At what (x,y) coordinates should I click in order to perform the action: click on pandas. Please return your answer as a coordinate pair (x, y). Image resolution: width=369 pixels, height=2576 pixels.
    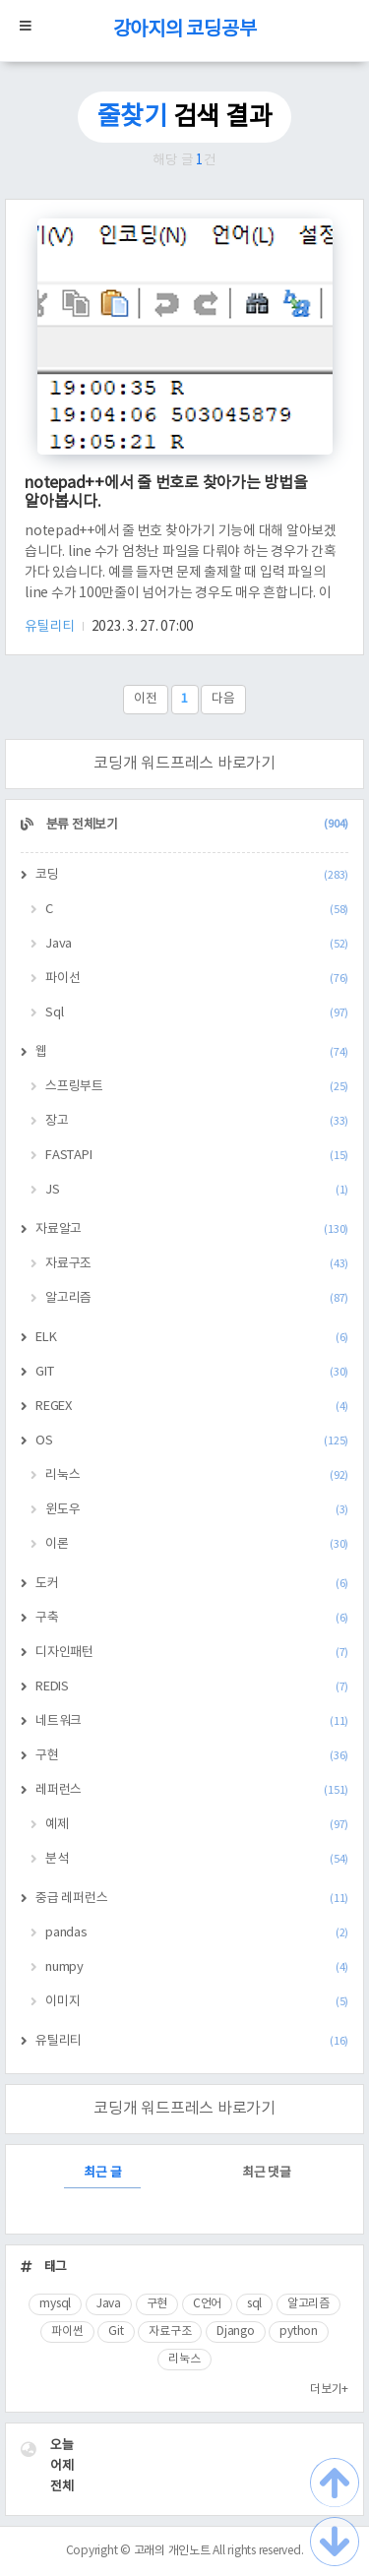
    Looking at the image, I should click on (196, 1933).